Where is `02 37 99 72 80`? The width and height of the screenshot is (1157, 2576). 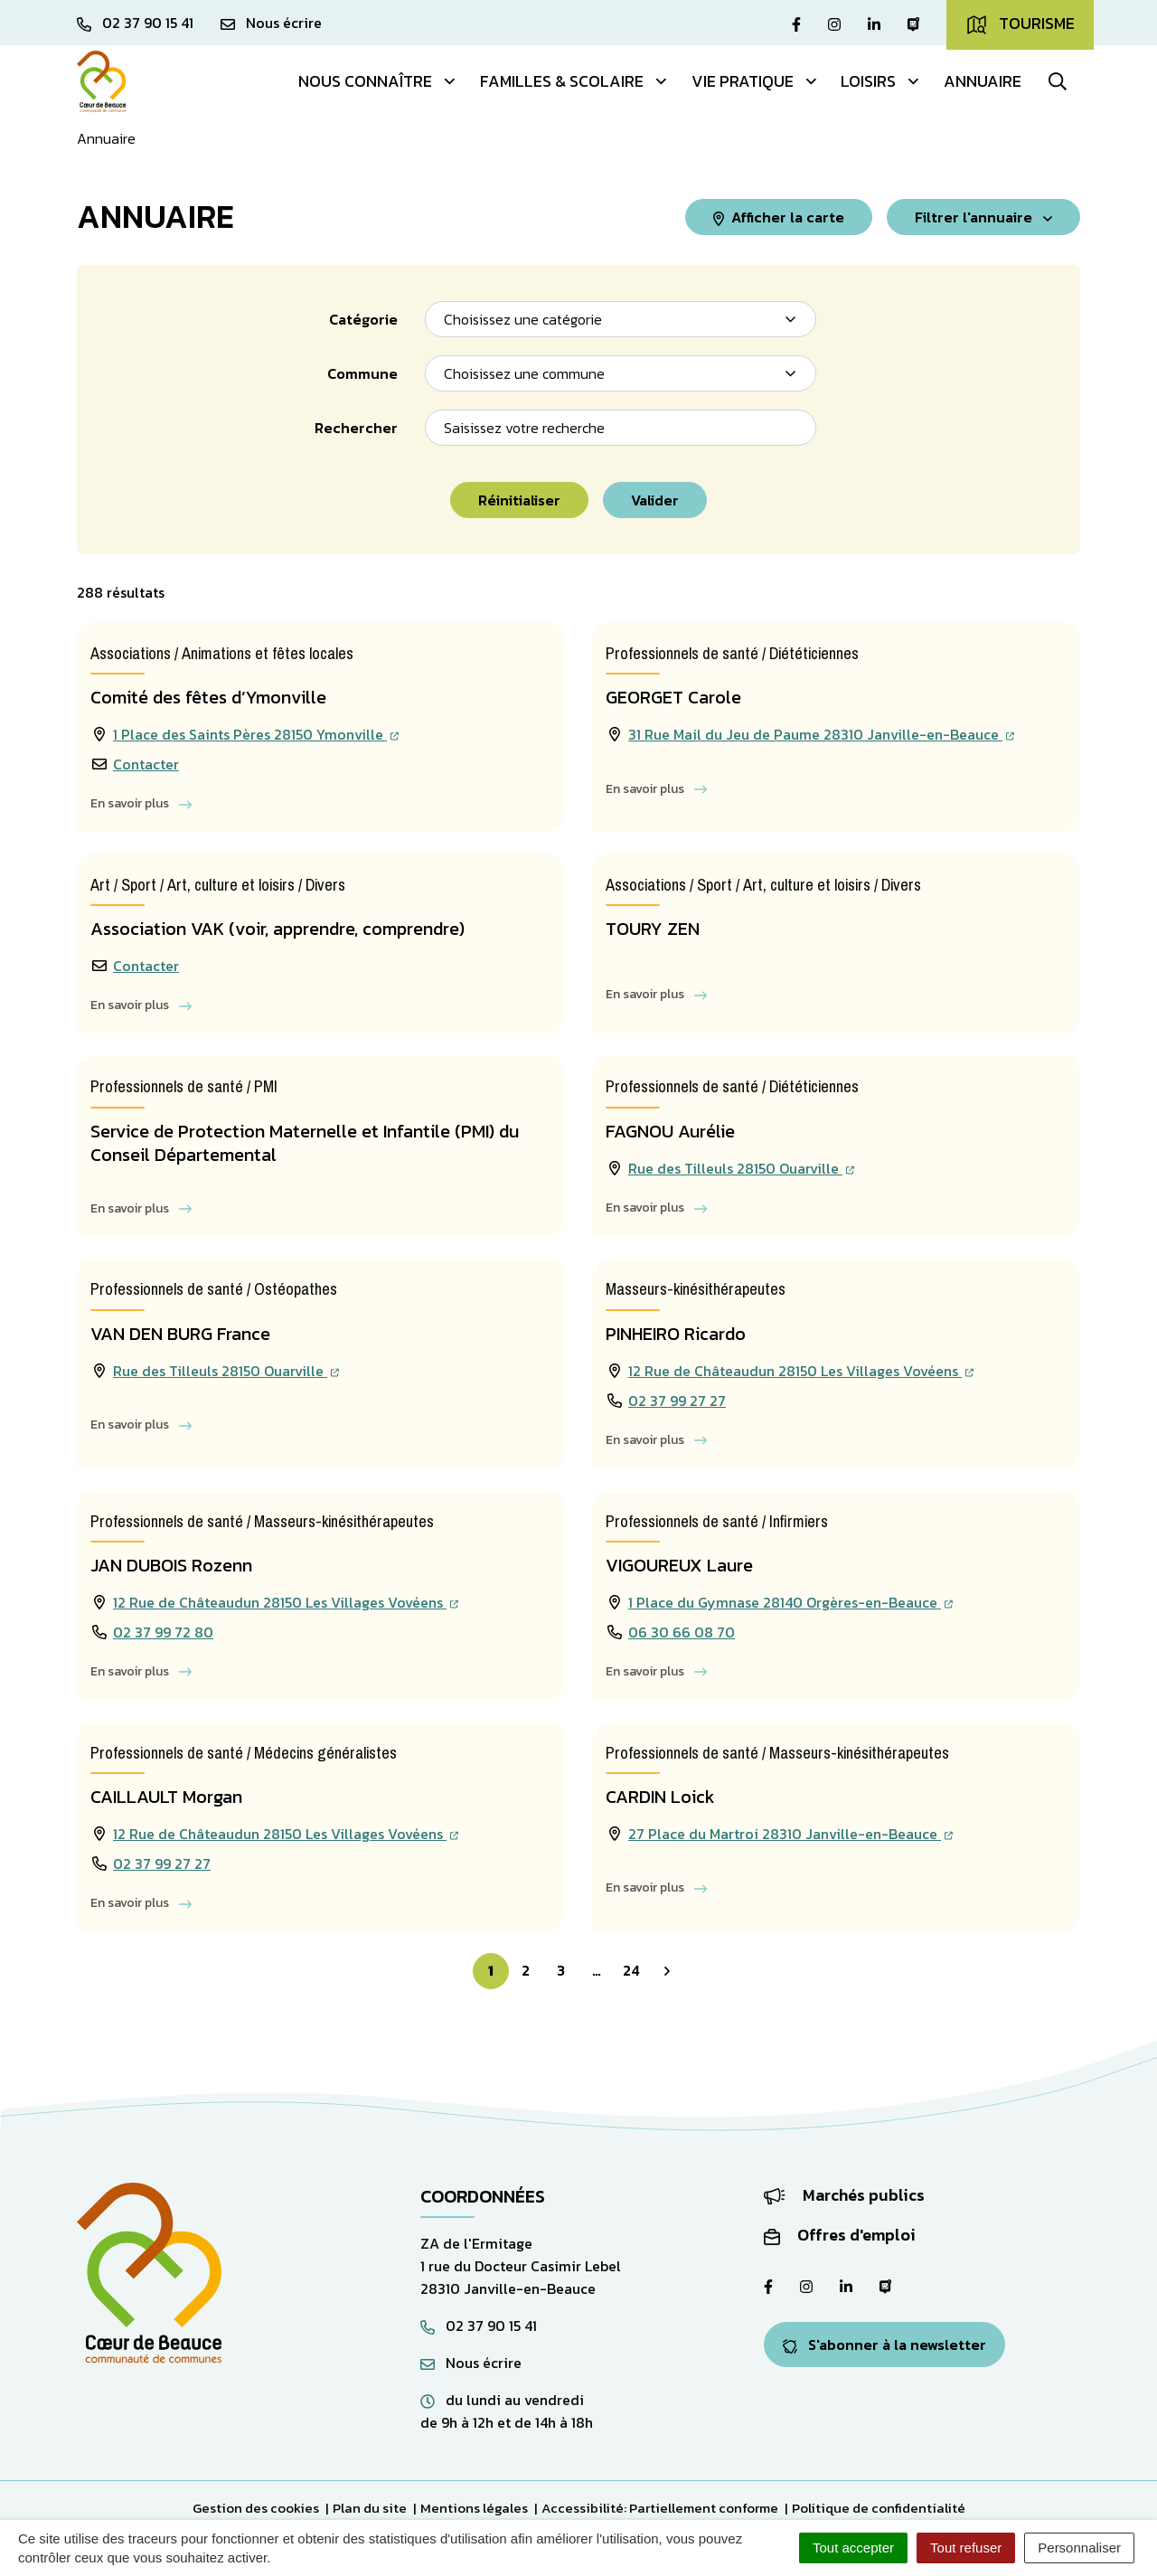 02 37 99 72 80 is located at coordinates (163, 1632).